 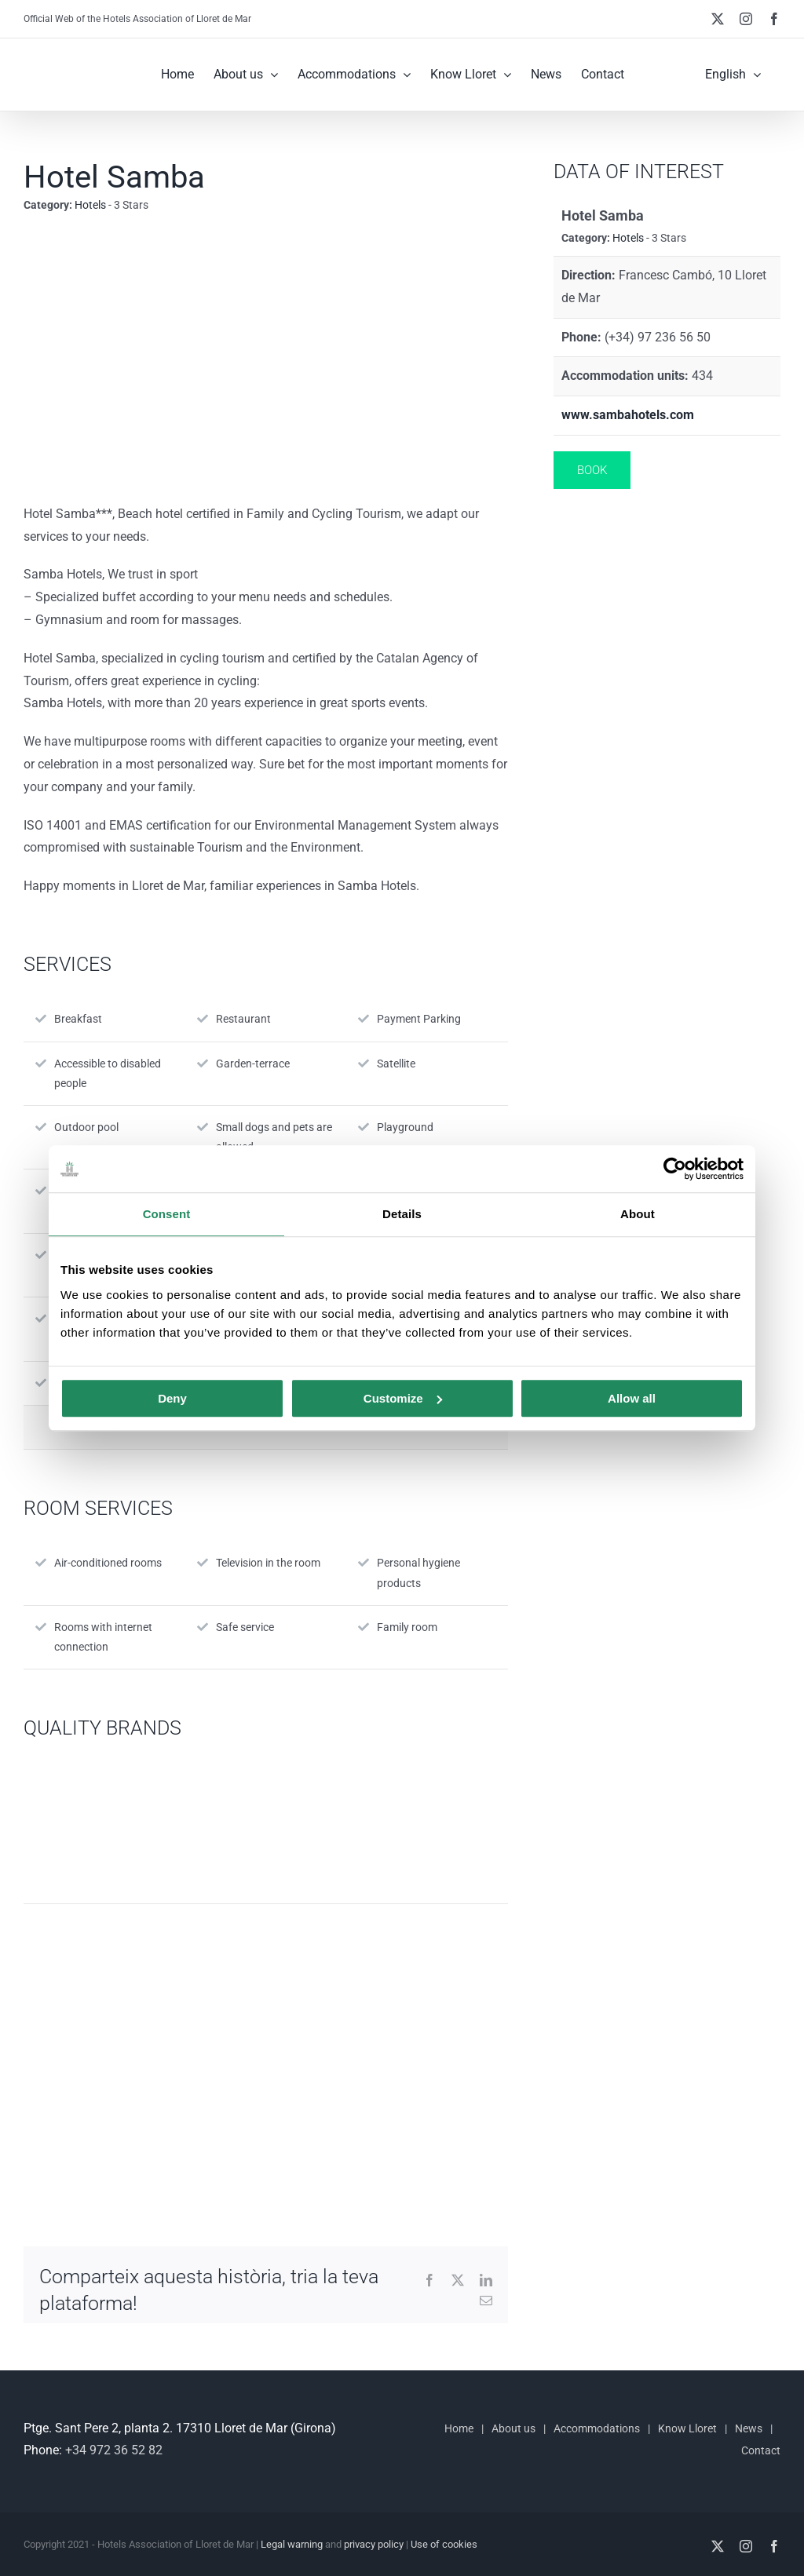 I want to click on Use of cookies, so click(x=444, y=2544).